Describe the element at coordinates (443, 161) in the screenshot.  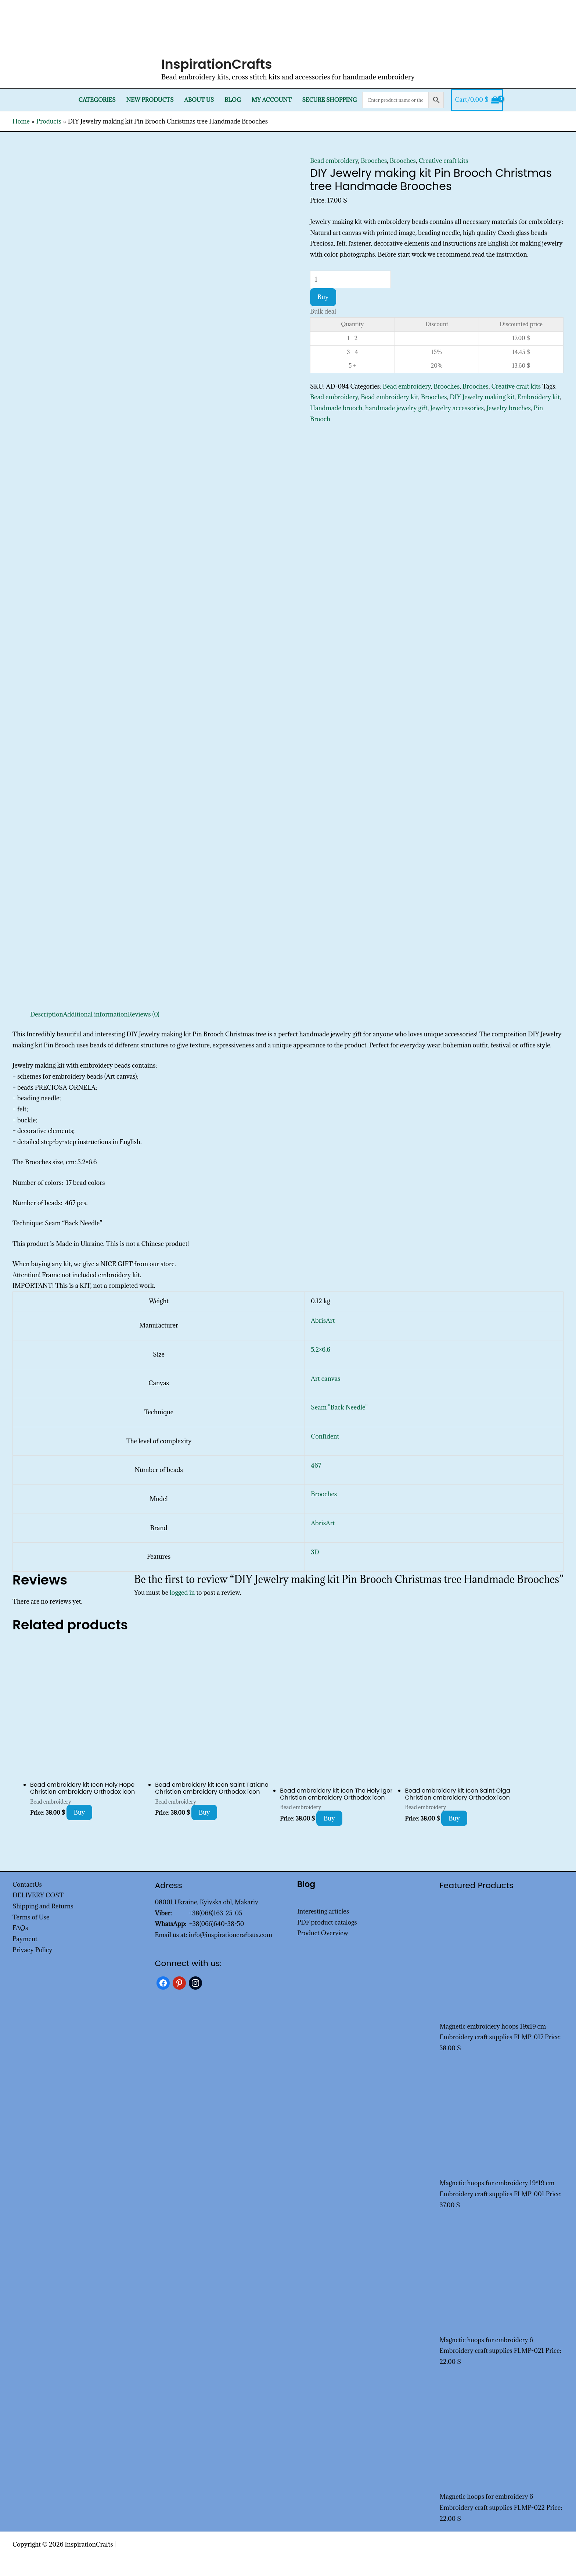
I see `Creative craft kits` at that location.